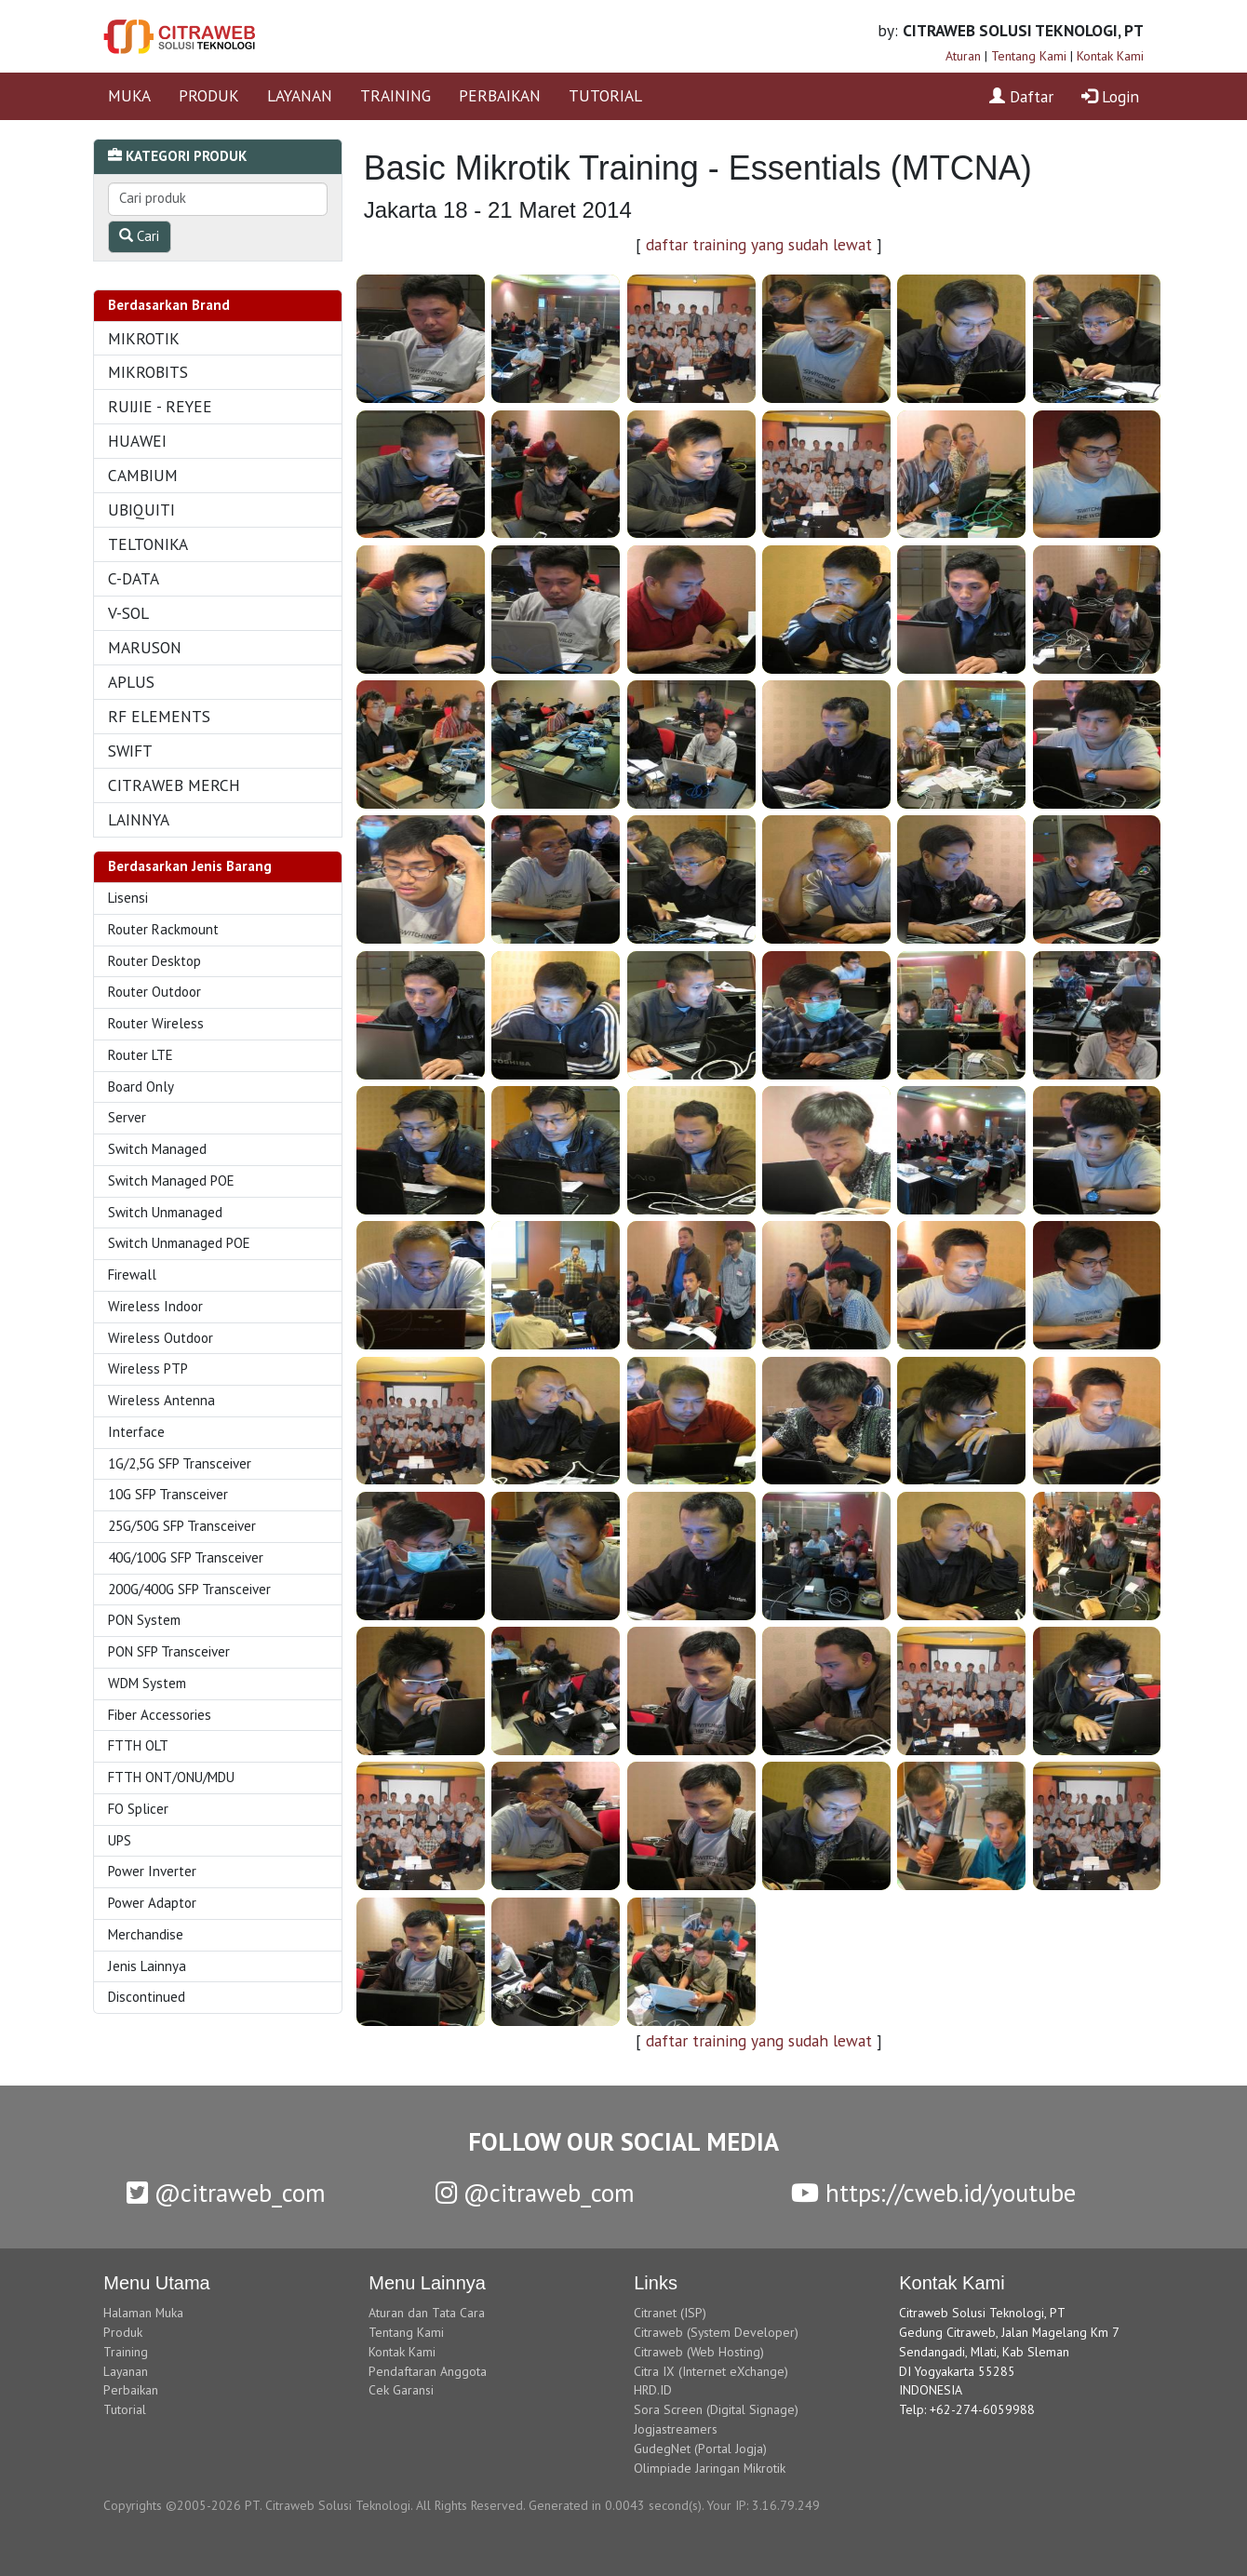 This screenshot has width=1247, height=2576. Describe the element at coordinates (137, 440) in the screenshot. I see `HUAWEI` at that location.